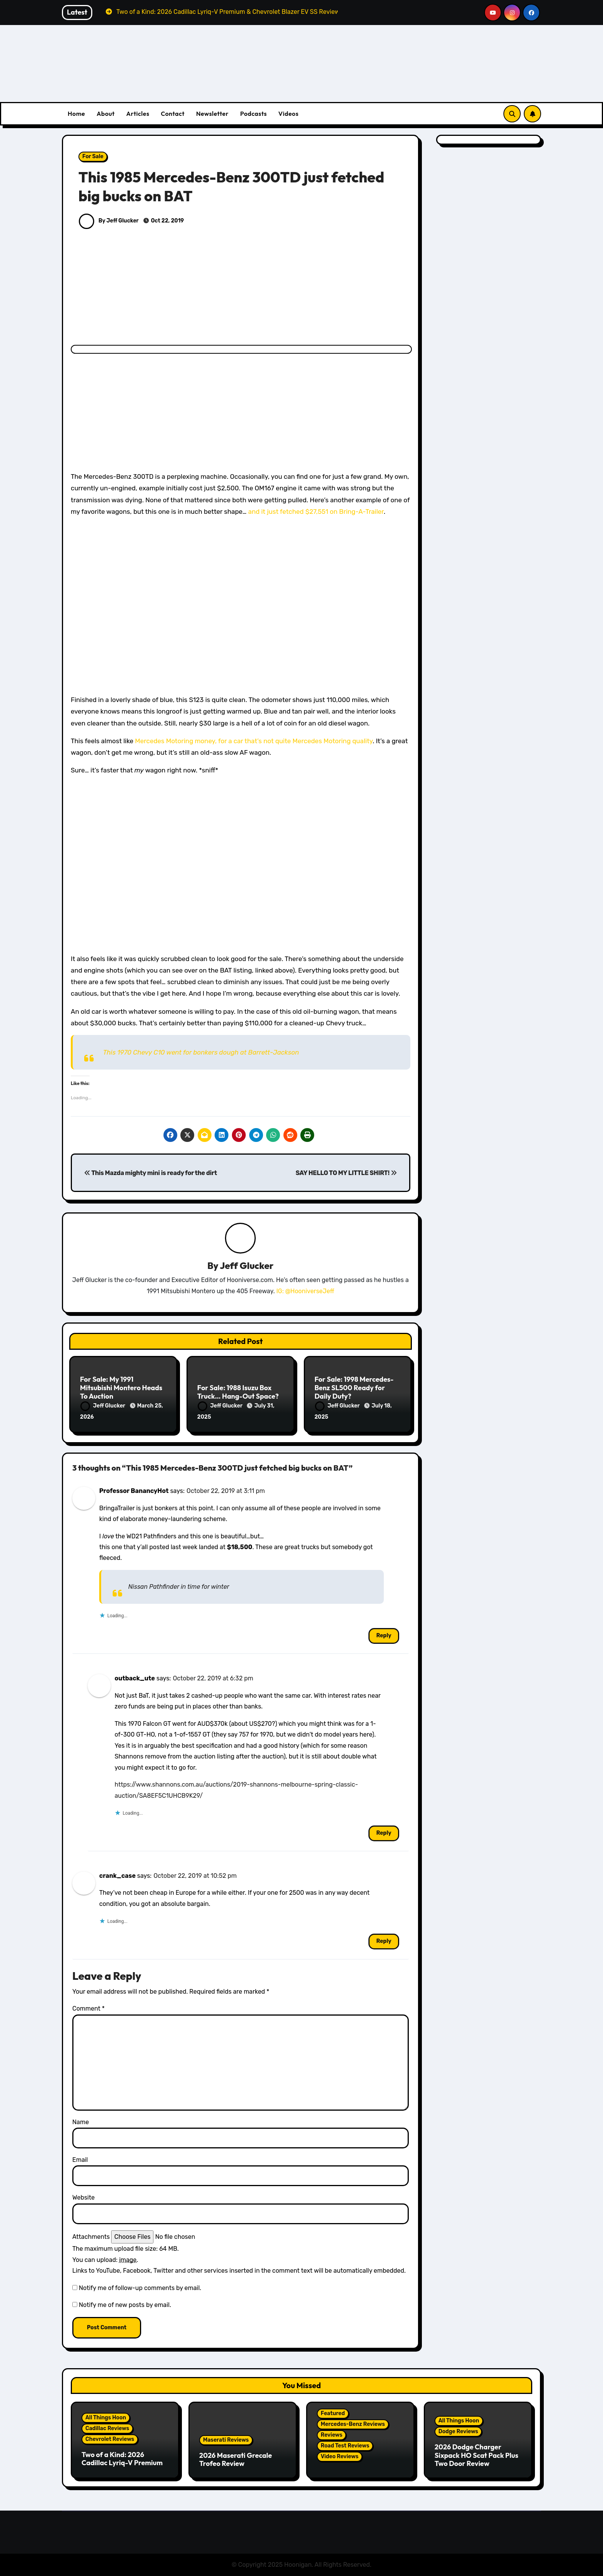 The height and width of the screenshot is (2576, 603). Describe the element at coordinates (80, 2159) in the screenshot. I see `Email` at that location.